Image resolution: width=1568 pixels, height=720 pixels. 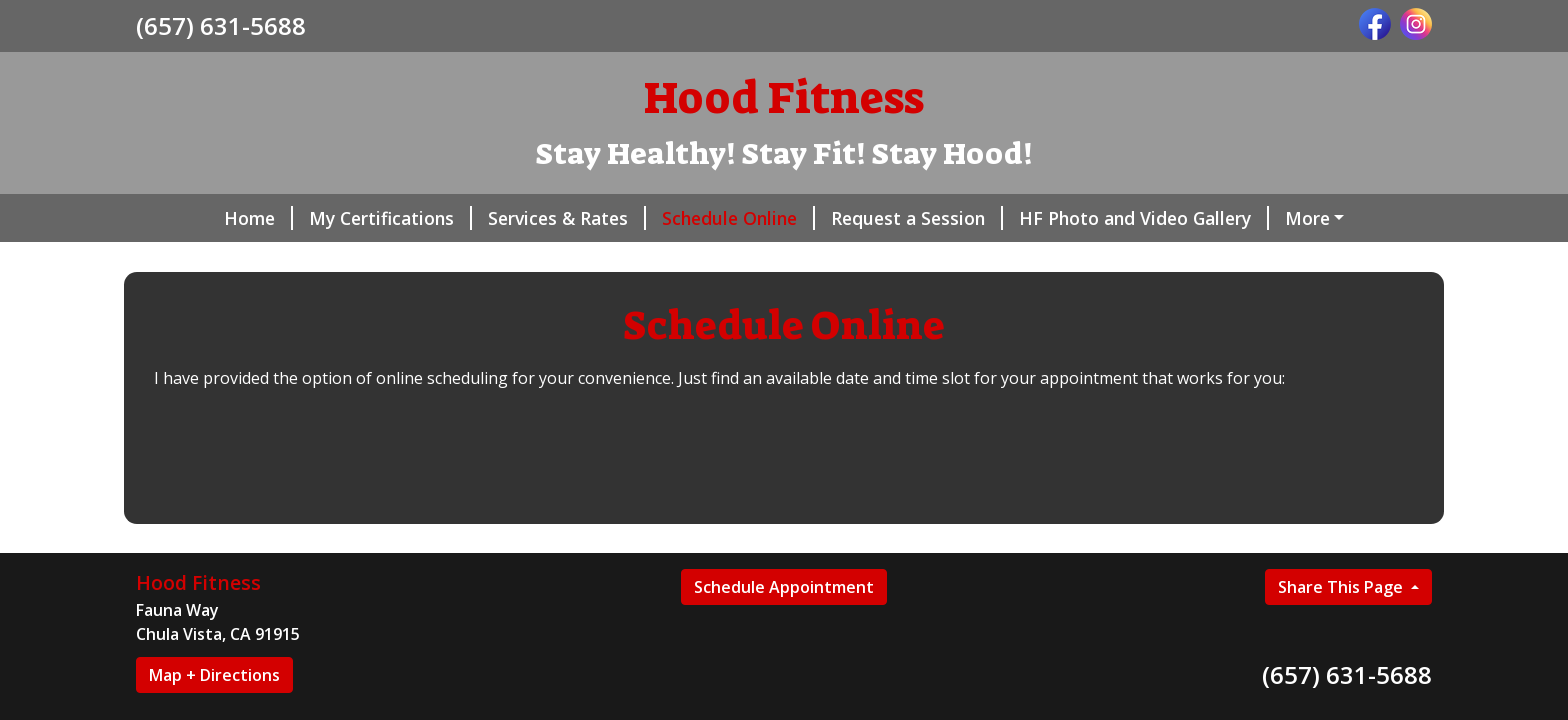 I want to click on More, so click(x=1307, y=218).